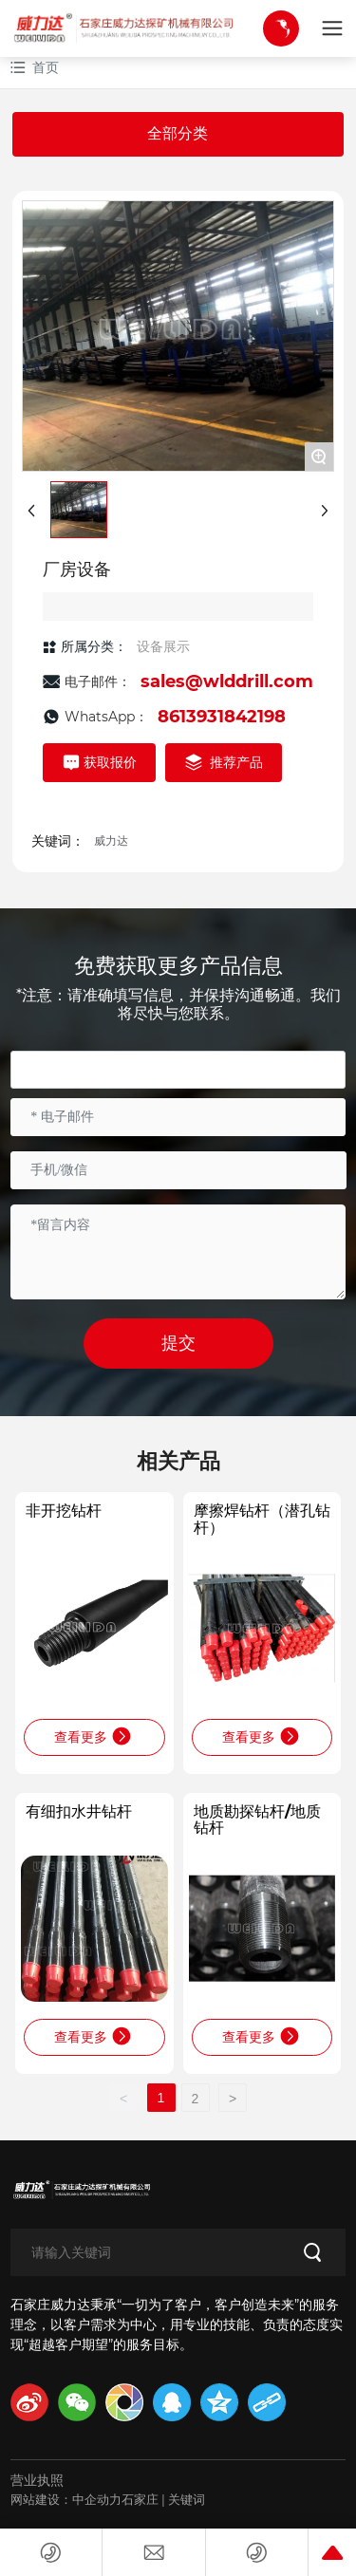 This screenshot has height=2576, width=356. Describe the element at coordinates (79, 1811) in the screenshot. I see `有细扣水井钻杆` at that location.